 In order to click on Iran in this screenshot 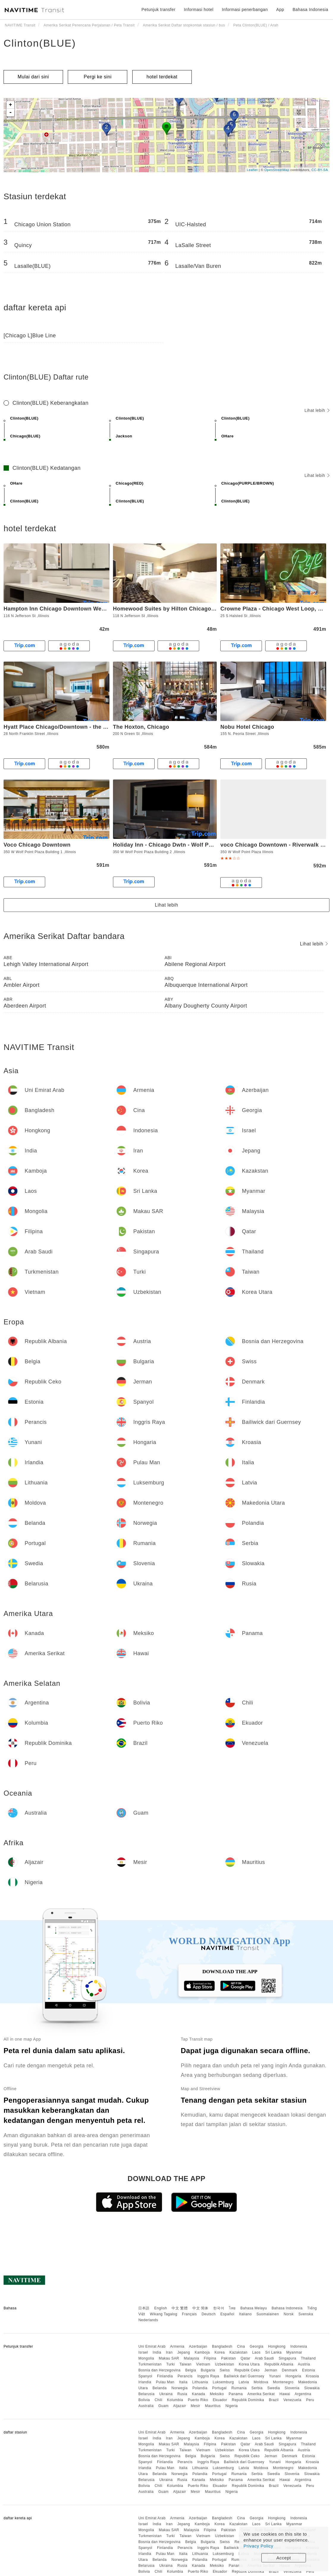, I will do `click(169, 2352)`.